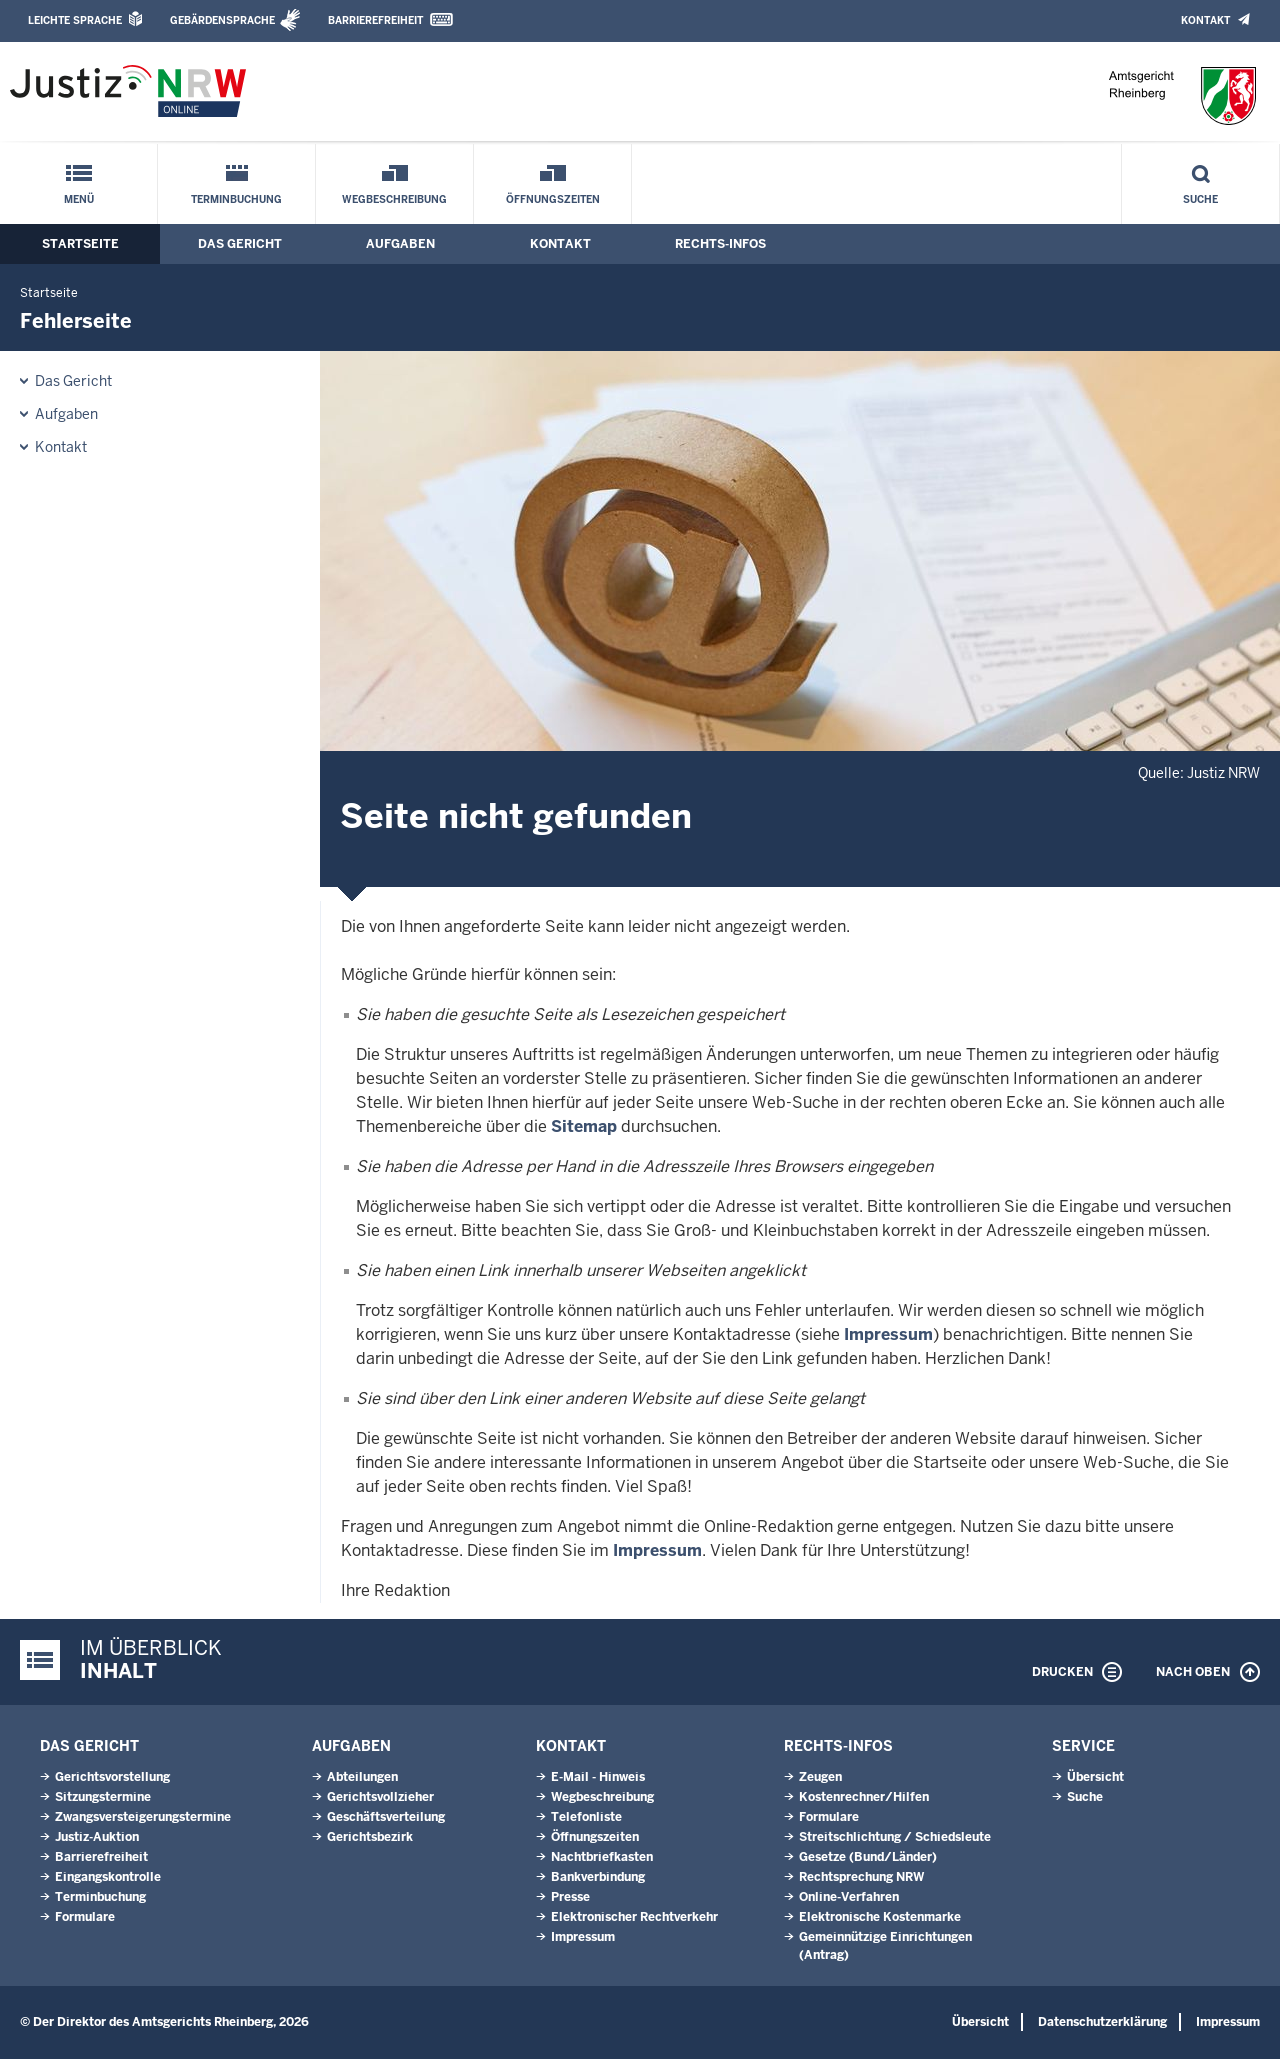  I want to click on Justiz-Auktion, so click(97, 1837).